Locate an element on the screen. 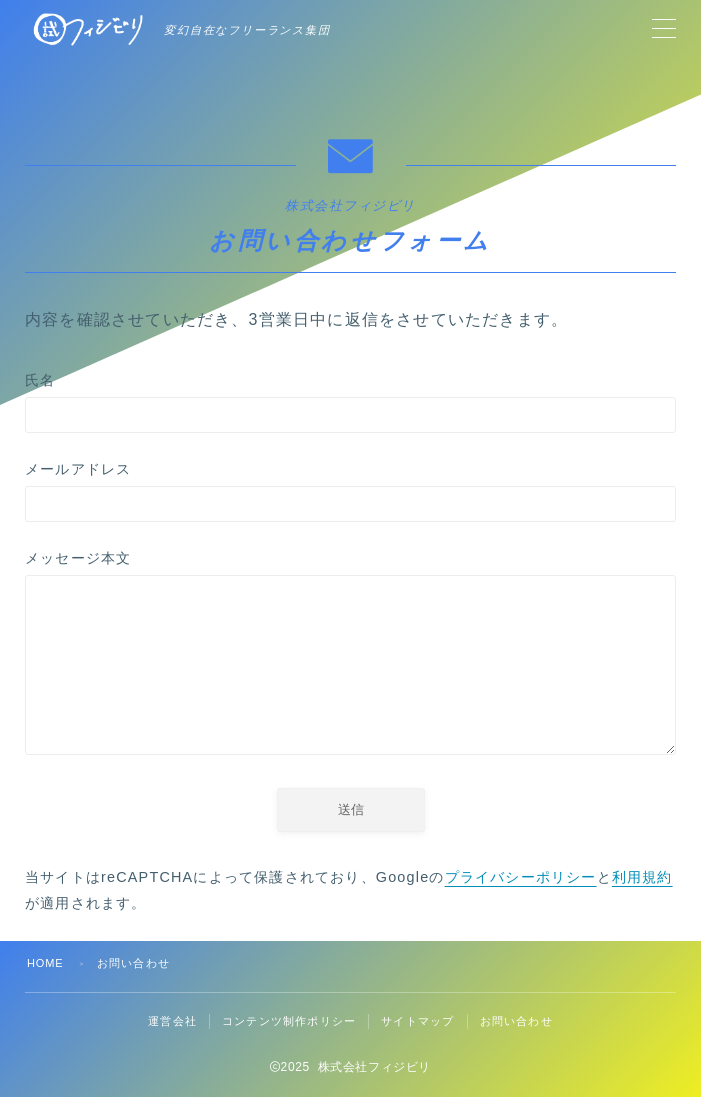 The image size is (701, 1097). プライバシーポリシー is located at coordinates (521, 877).